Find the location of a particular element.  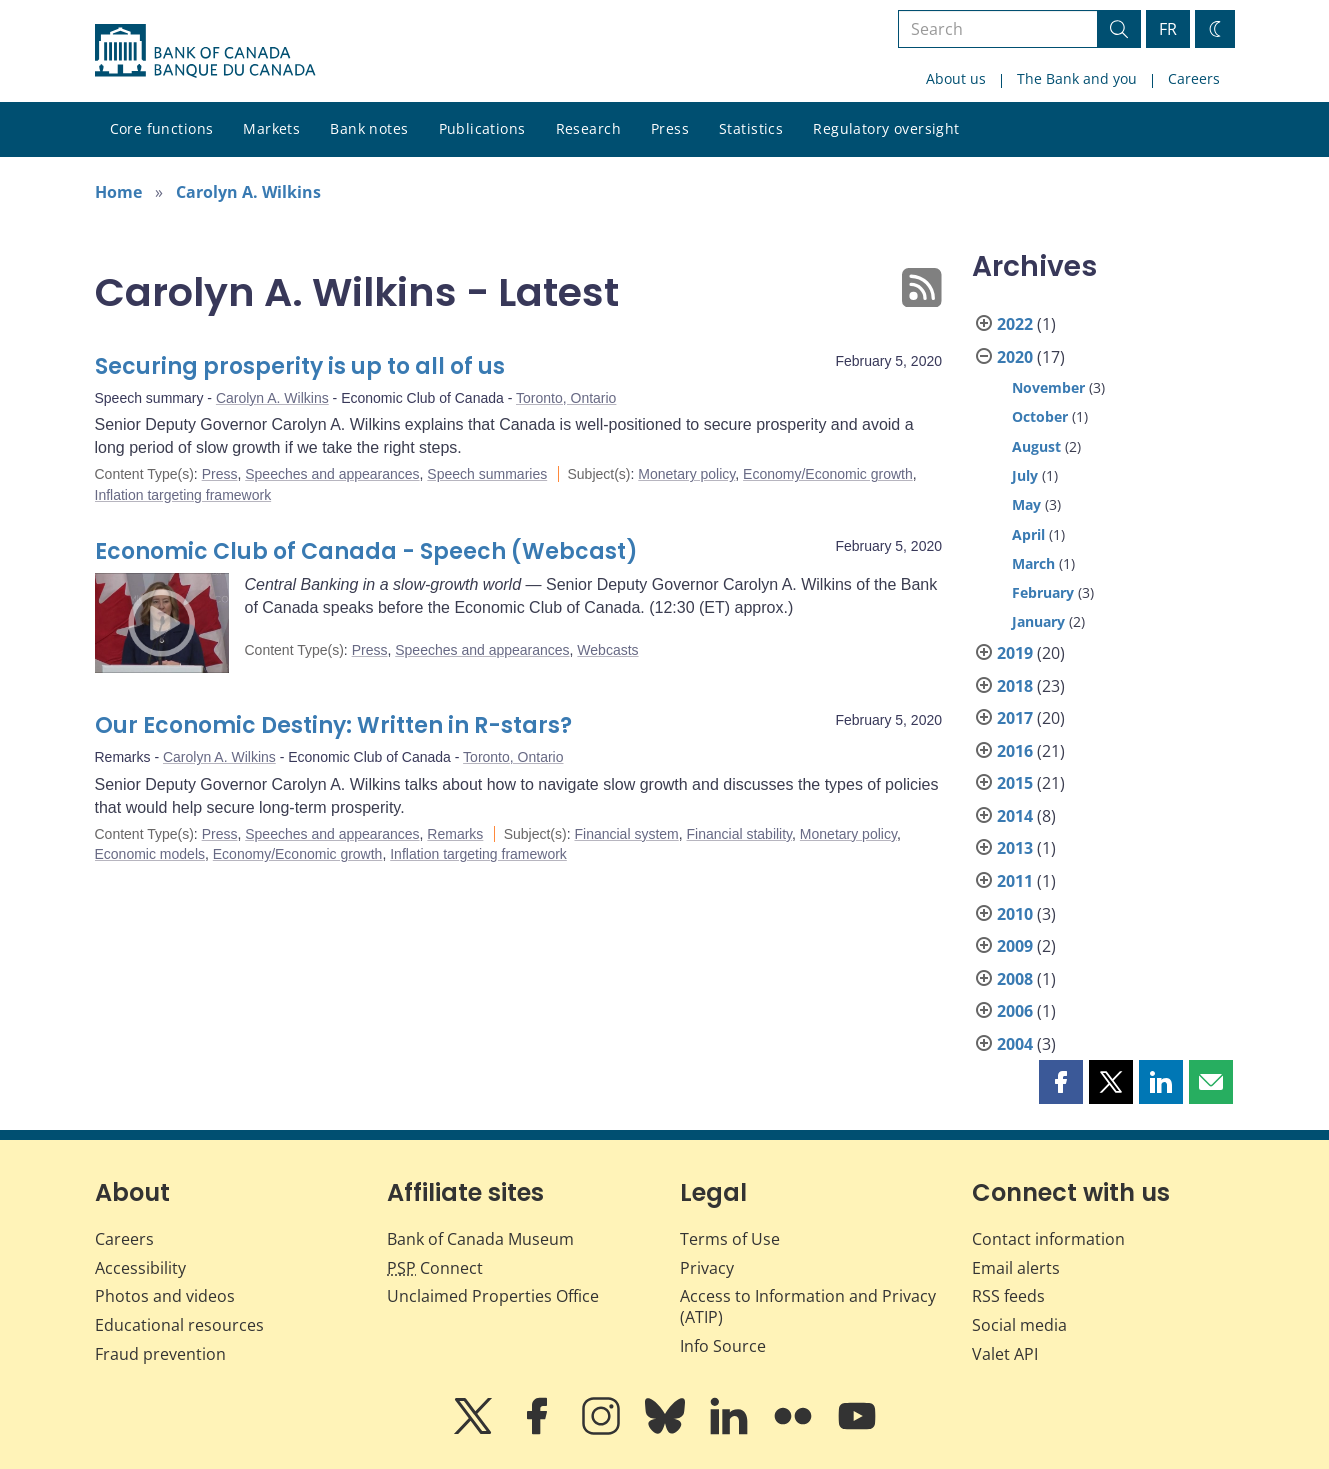

RSS feeds is located at coordinates (1008, 1296).